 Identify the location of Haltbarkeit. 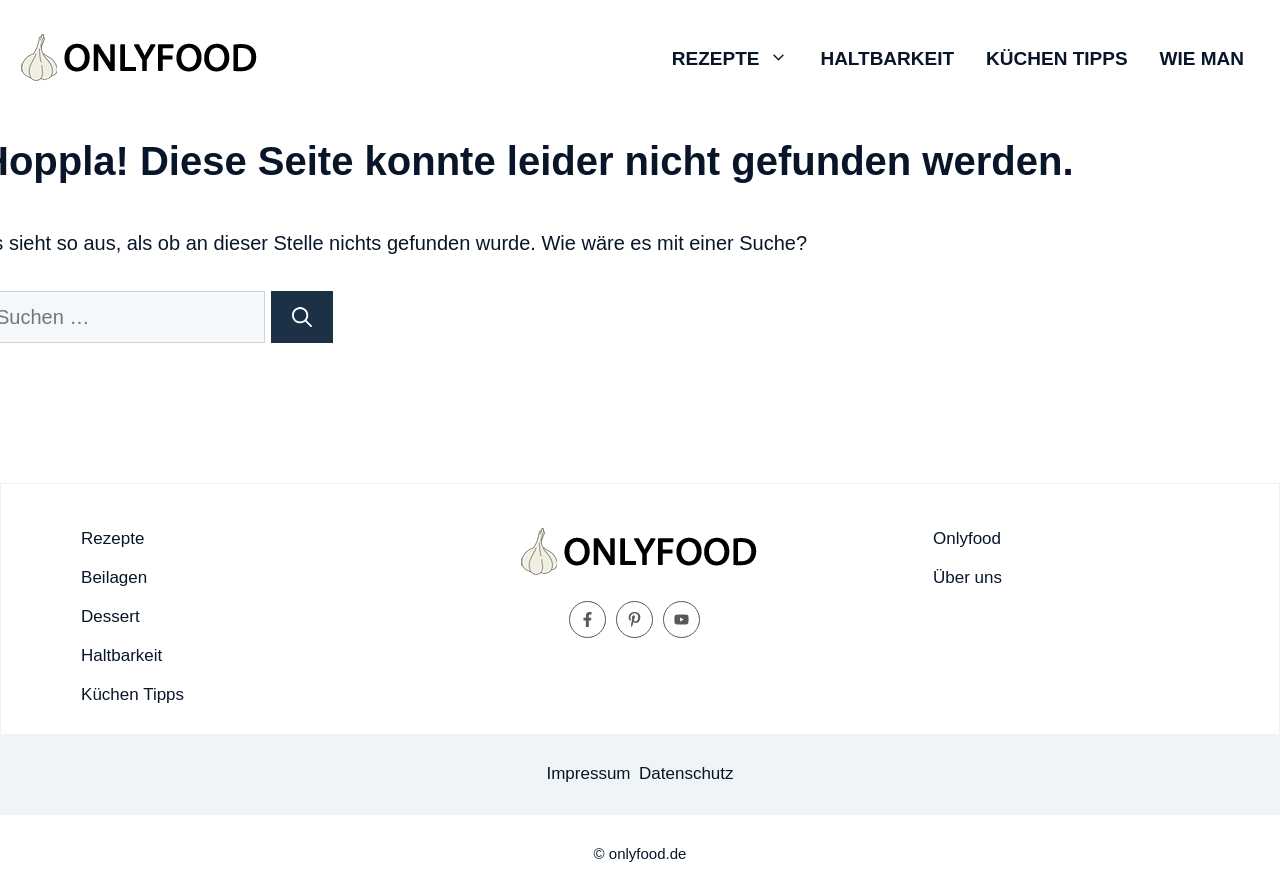
(887, 58).